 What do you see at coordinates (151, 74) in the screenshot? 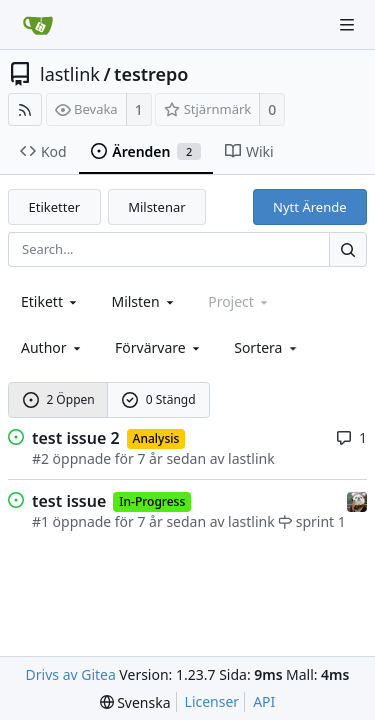
I see `testrepo` at bounding box center [151, 74].